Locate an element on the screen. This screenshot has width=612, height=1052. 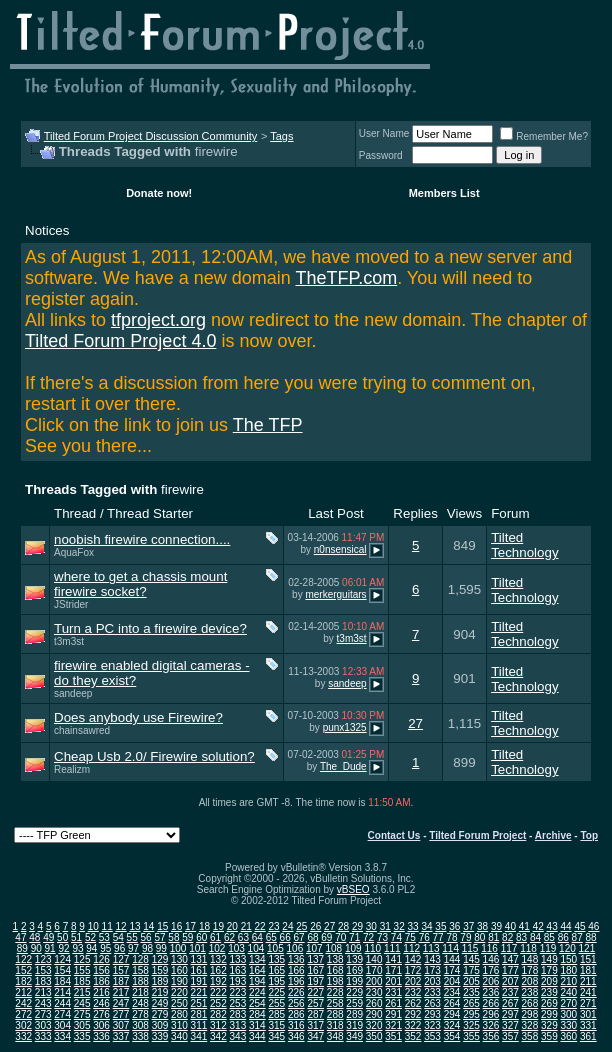
214 is located at coordinates (62, 992).